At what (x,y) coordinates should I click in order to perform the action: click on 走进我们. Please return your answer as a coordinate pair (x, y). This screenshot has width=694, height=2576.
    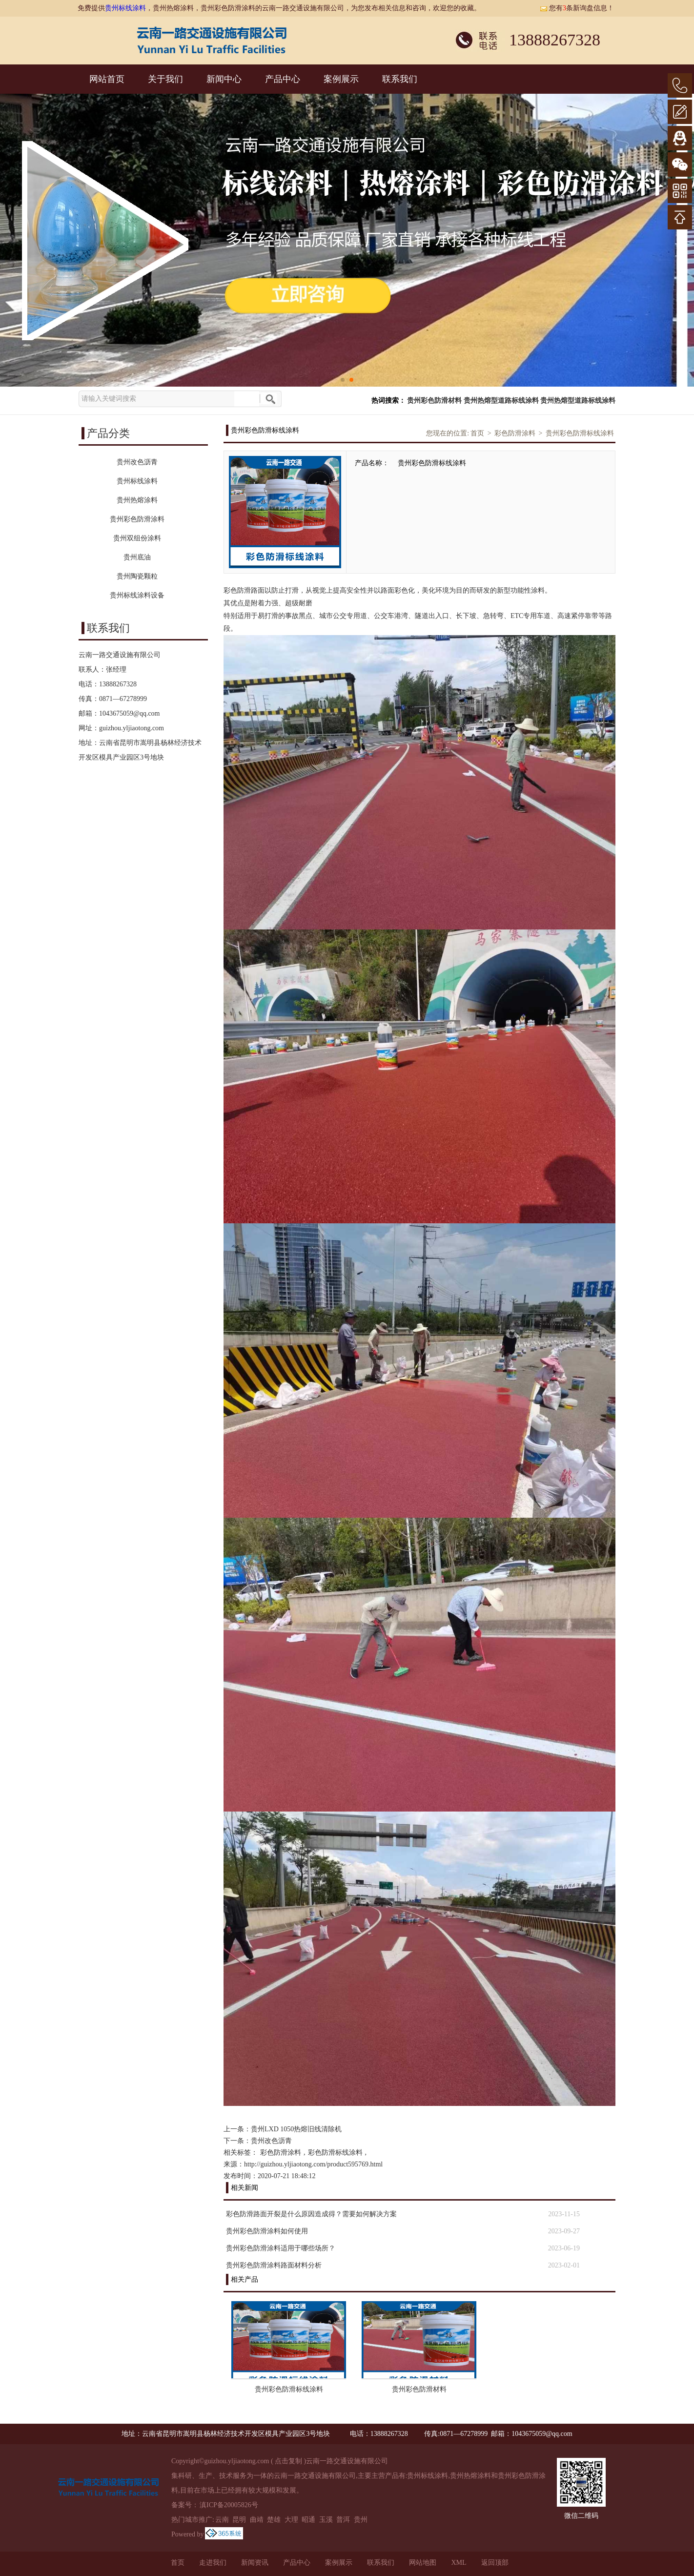
    Looking at the image, I should click on (212, 2562).